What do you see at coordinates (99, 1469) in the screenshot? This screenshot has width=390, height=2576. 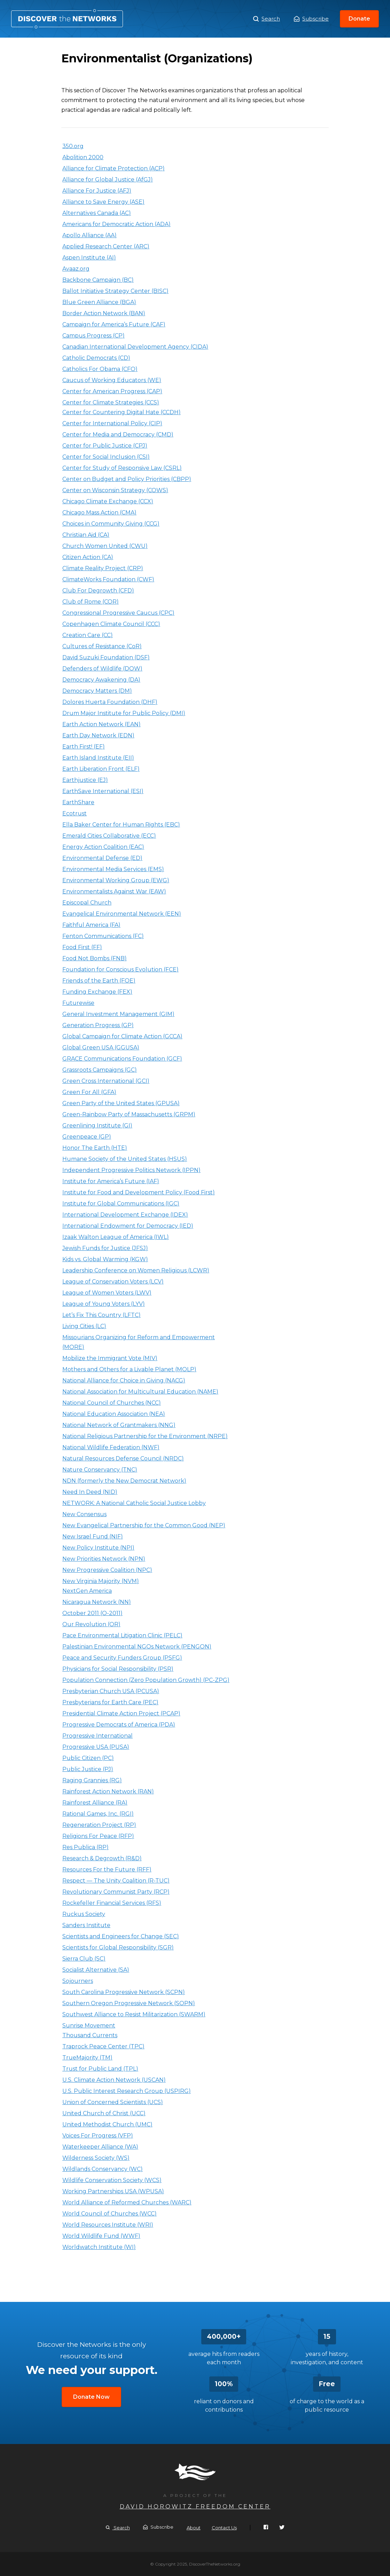 I see `Nature Conservancy (TNC)` at bounding box center [99, 1469].